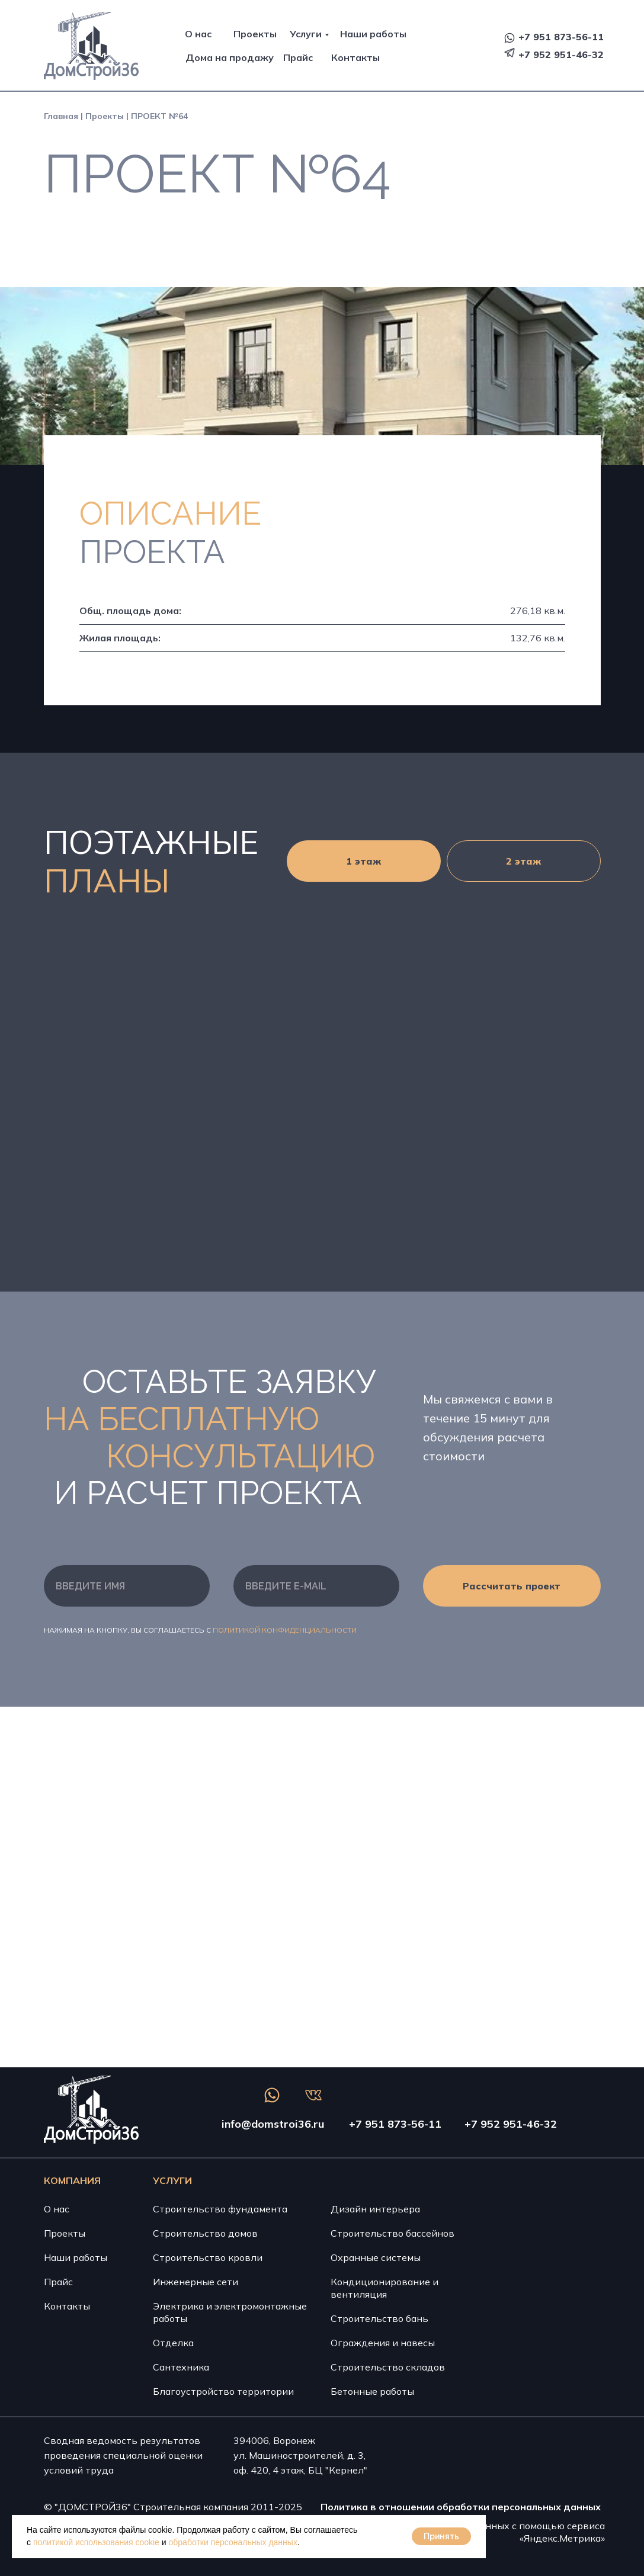 Image resolution: width=644 pixels, height=2576 pixels. Describe the element at coordinates (306, 34) in the screenshot. I see `Услуги` at that location.